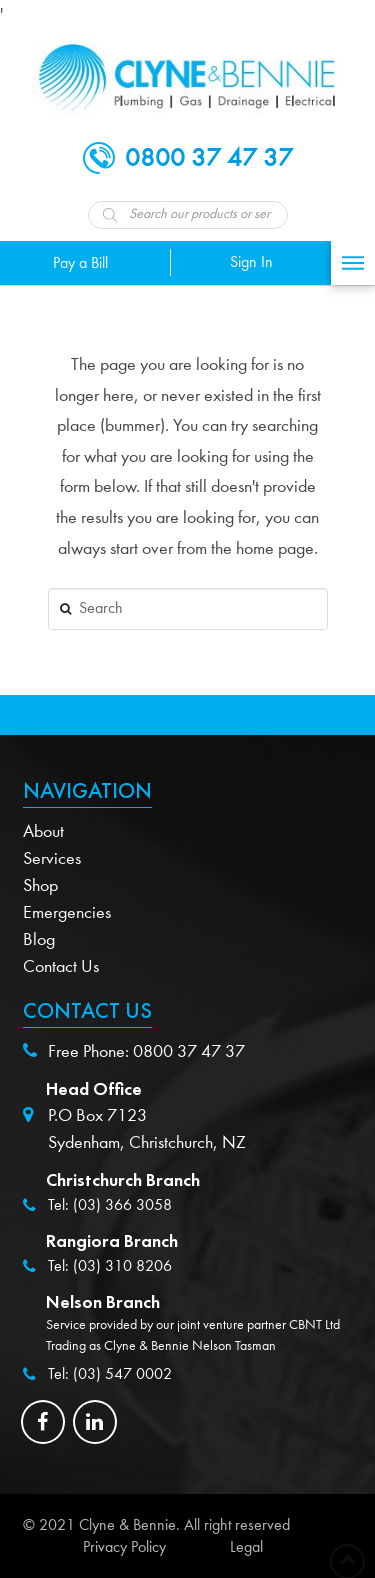  What do you see at coordinates (122, 1266) in the screenshot?
I see `(03) 310 8206` at bounding box center [122, 1266].